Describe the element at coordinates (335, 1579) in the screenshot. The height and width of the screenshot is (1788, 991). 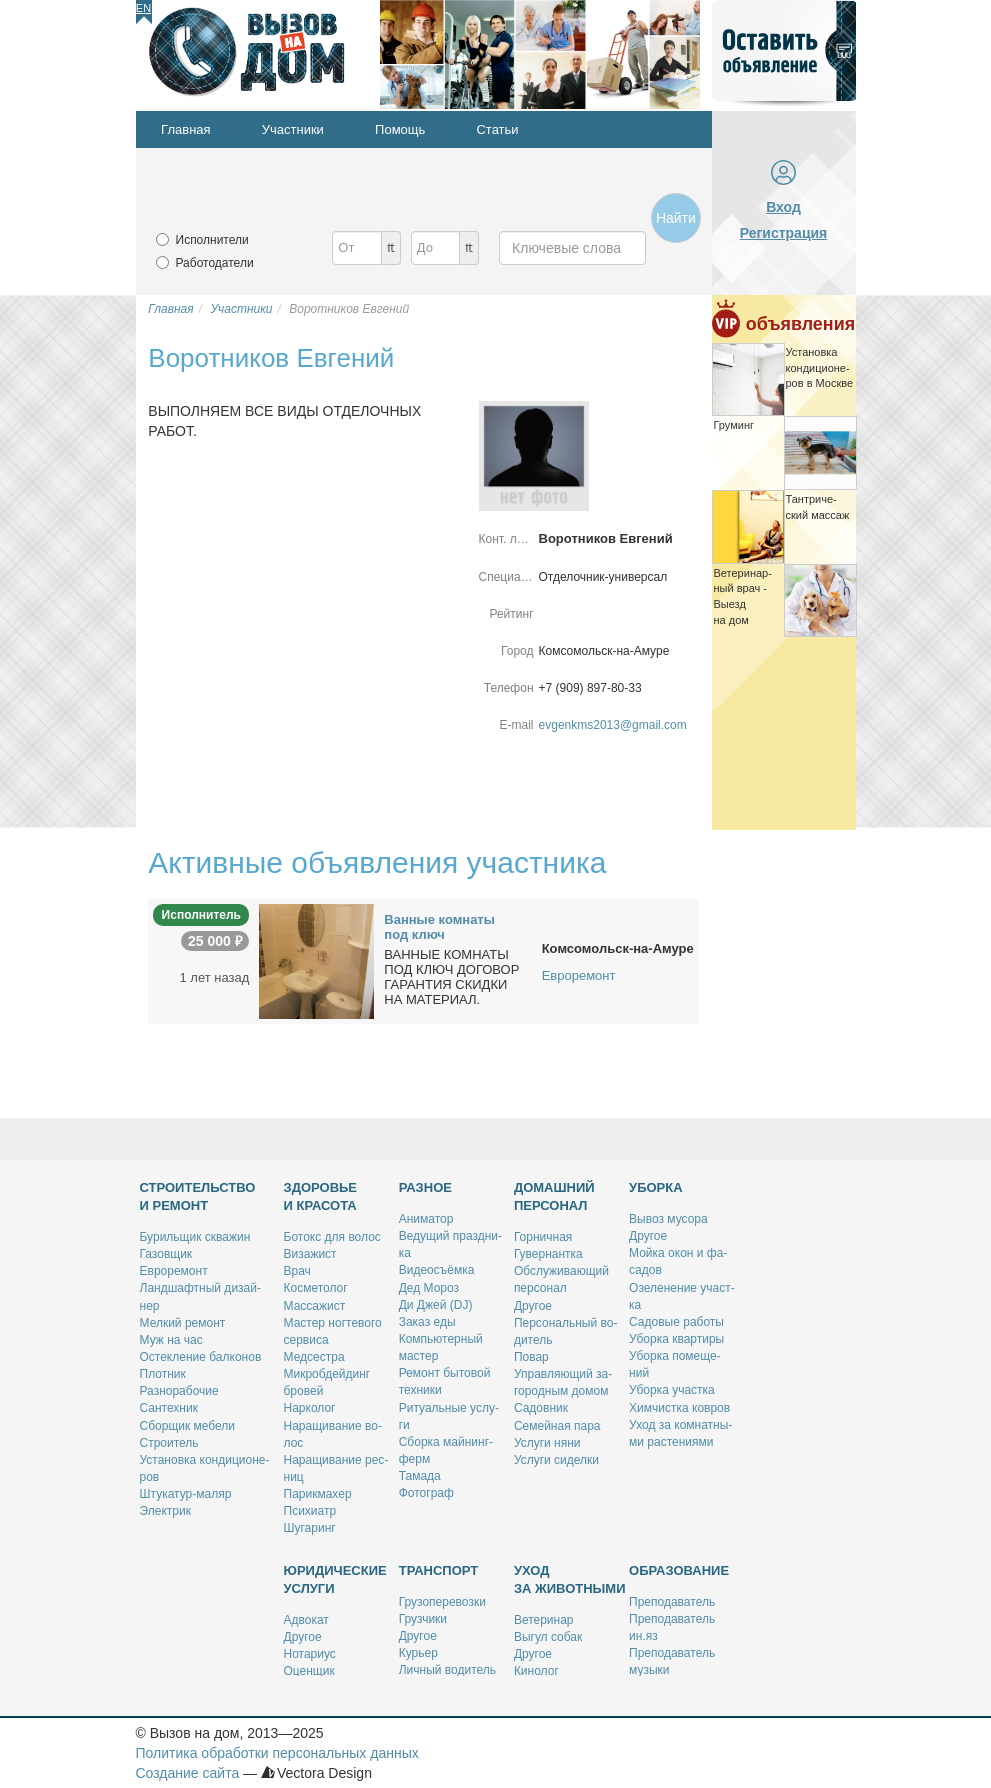
I see `Юридические услуги` at that location.